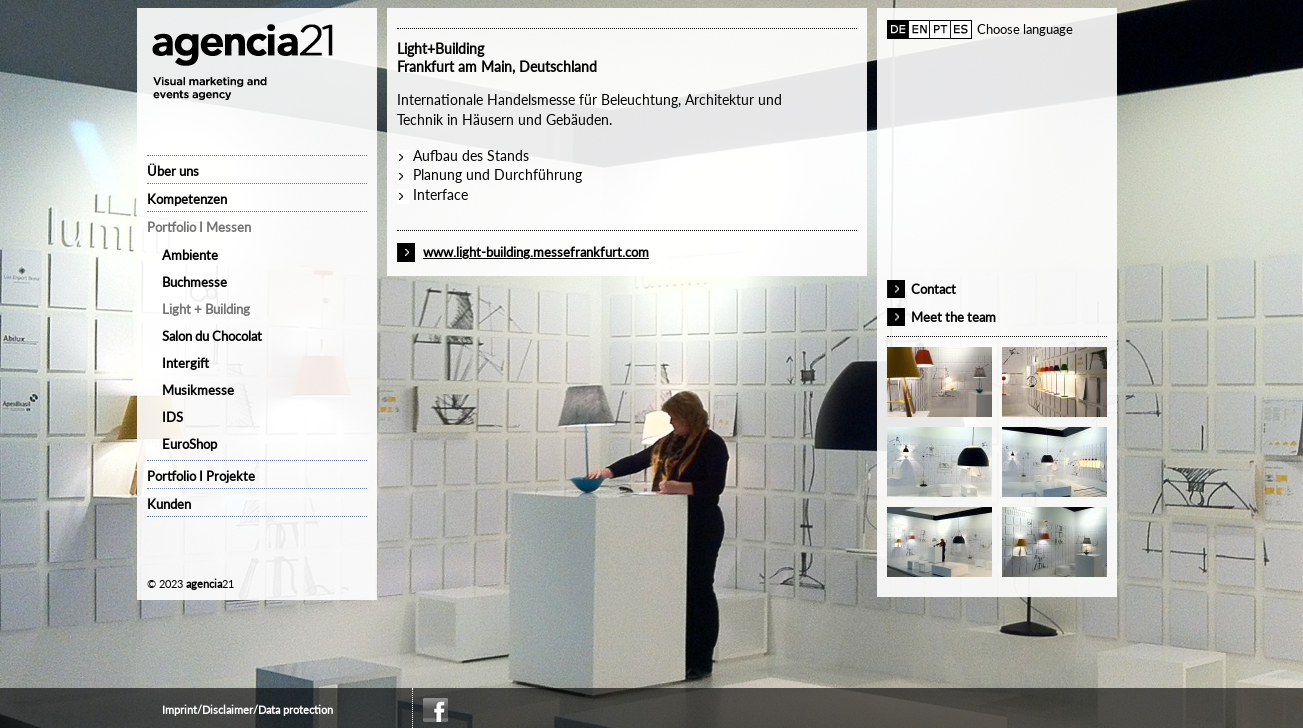 Image resolution: width=1303 pixels, height=728 pixels. What do you see at coordinates (173, 171) in the screenshot?
I see `Über uns` at bounding box center [173, 171].